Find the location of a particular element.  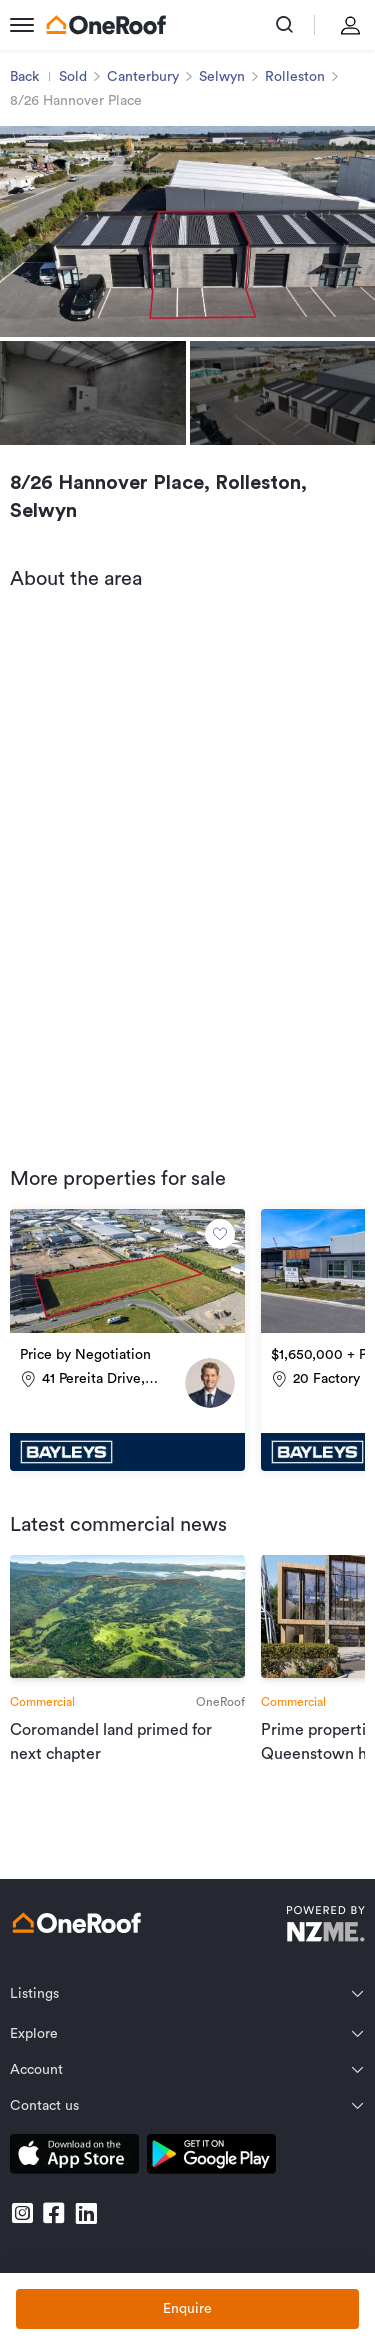

[download apple app] is located at coordinates (74, 2157).